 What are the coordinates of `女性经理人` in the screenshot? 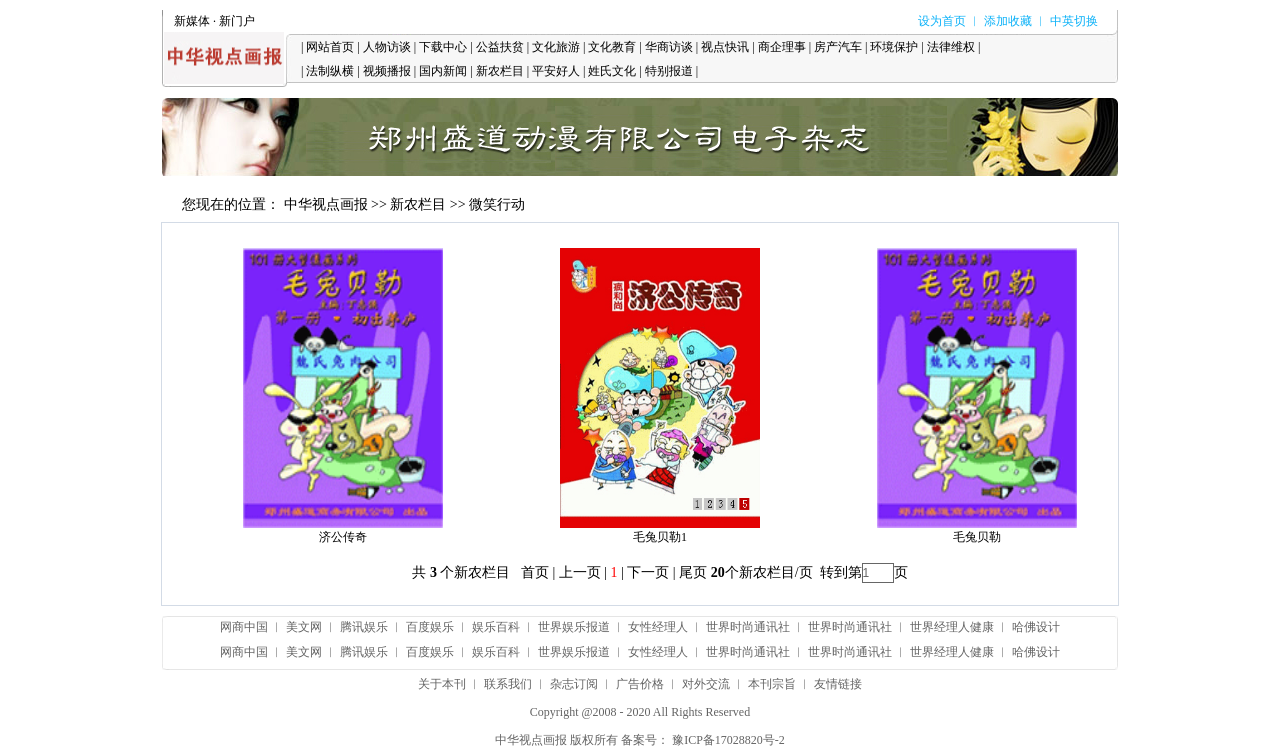 It's located at (658, 627).